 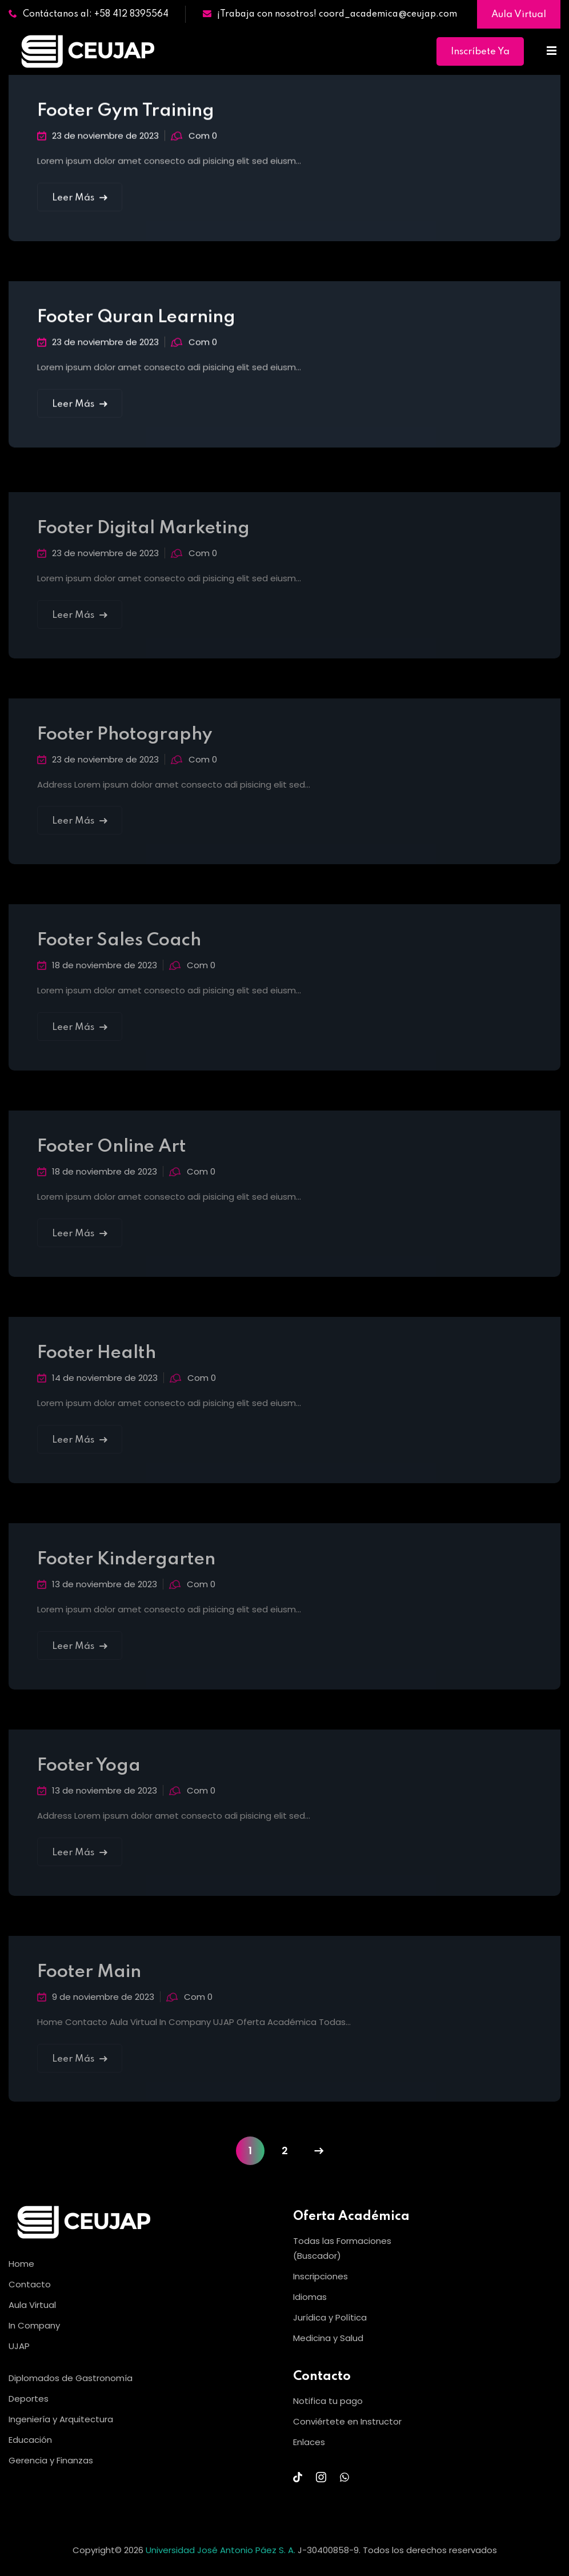 I want to click on Contacto, so click(x=30, y=2284).